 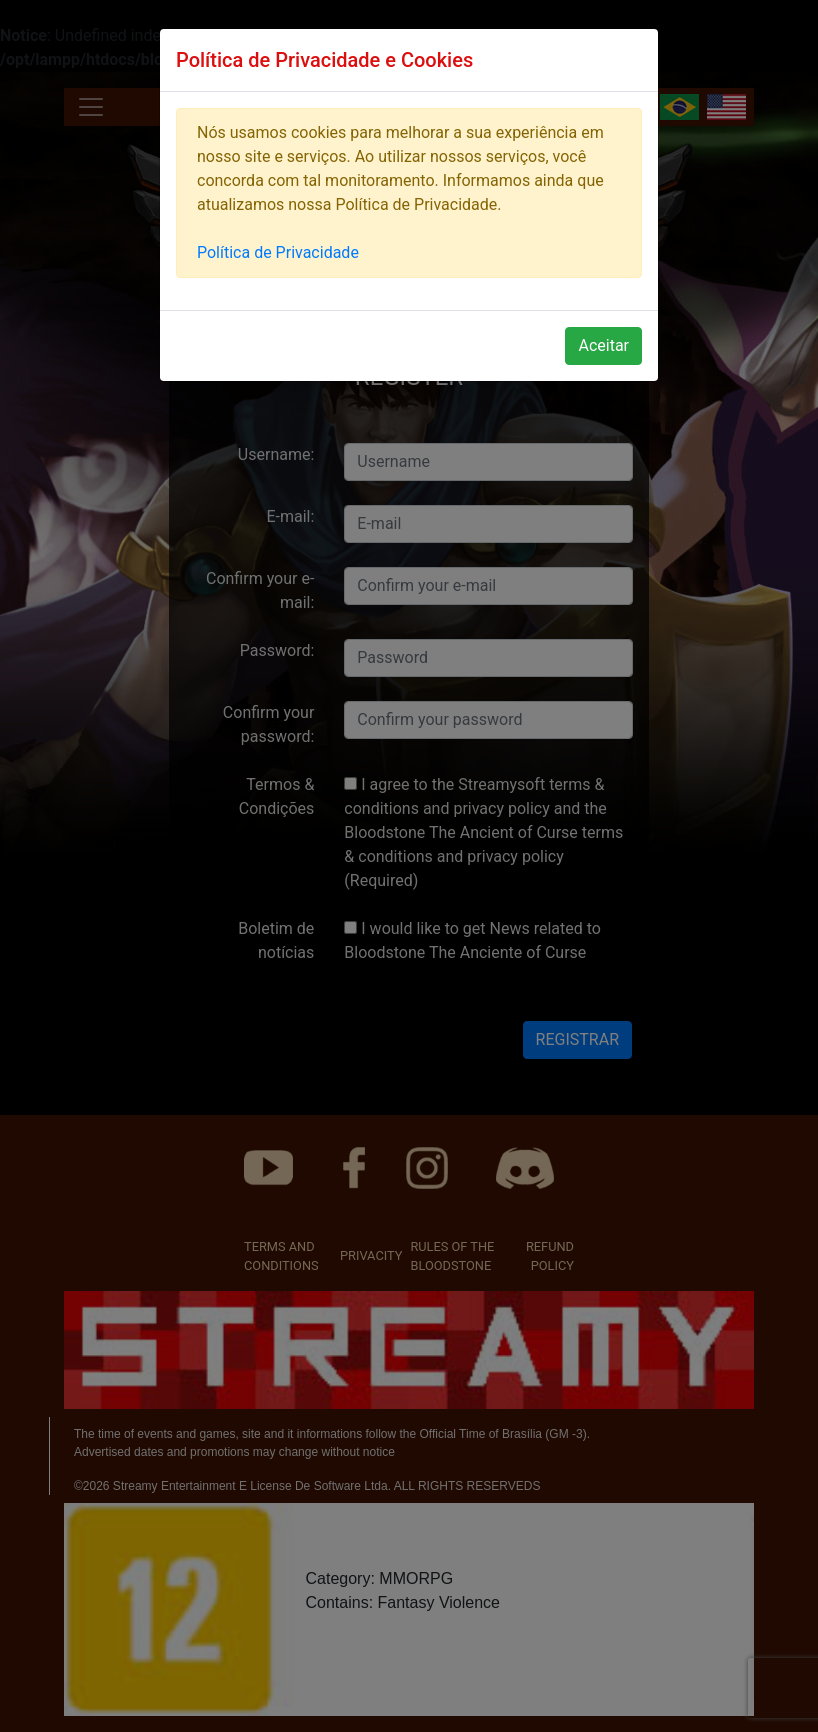 I want to click on Política de Privacidade, so click(x=278, y=252).